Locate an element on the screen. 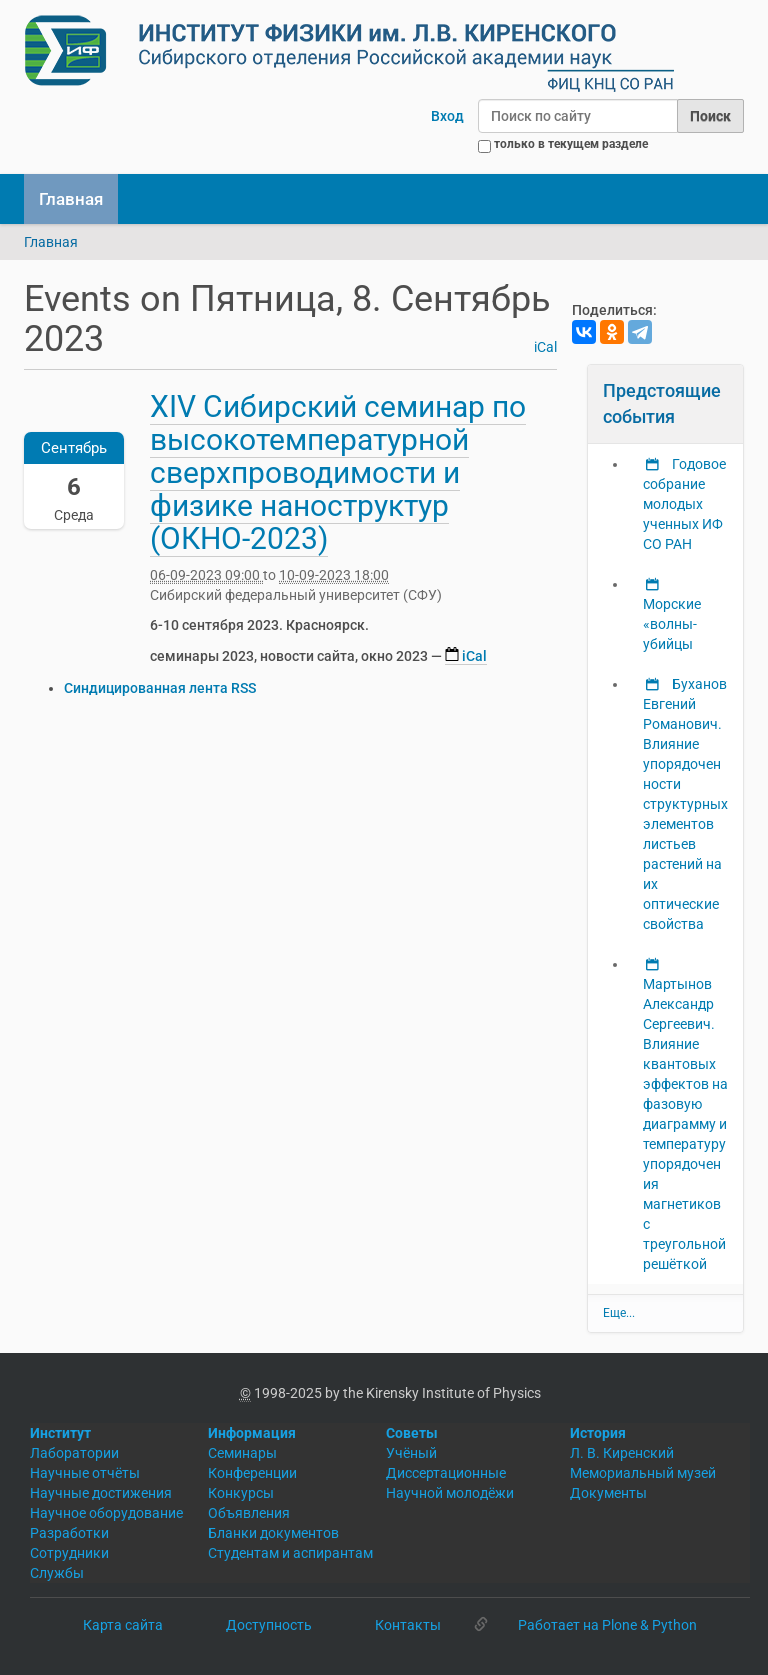 Image resolution: width=768 pixels, height=1675 pixels. Информация is located at coordinates (252, 1433).